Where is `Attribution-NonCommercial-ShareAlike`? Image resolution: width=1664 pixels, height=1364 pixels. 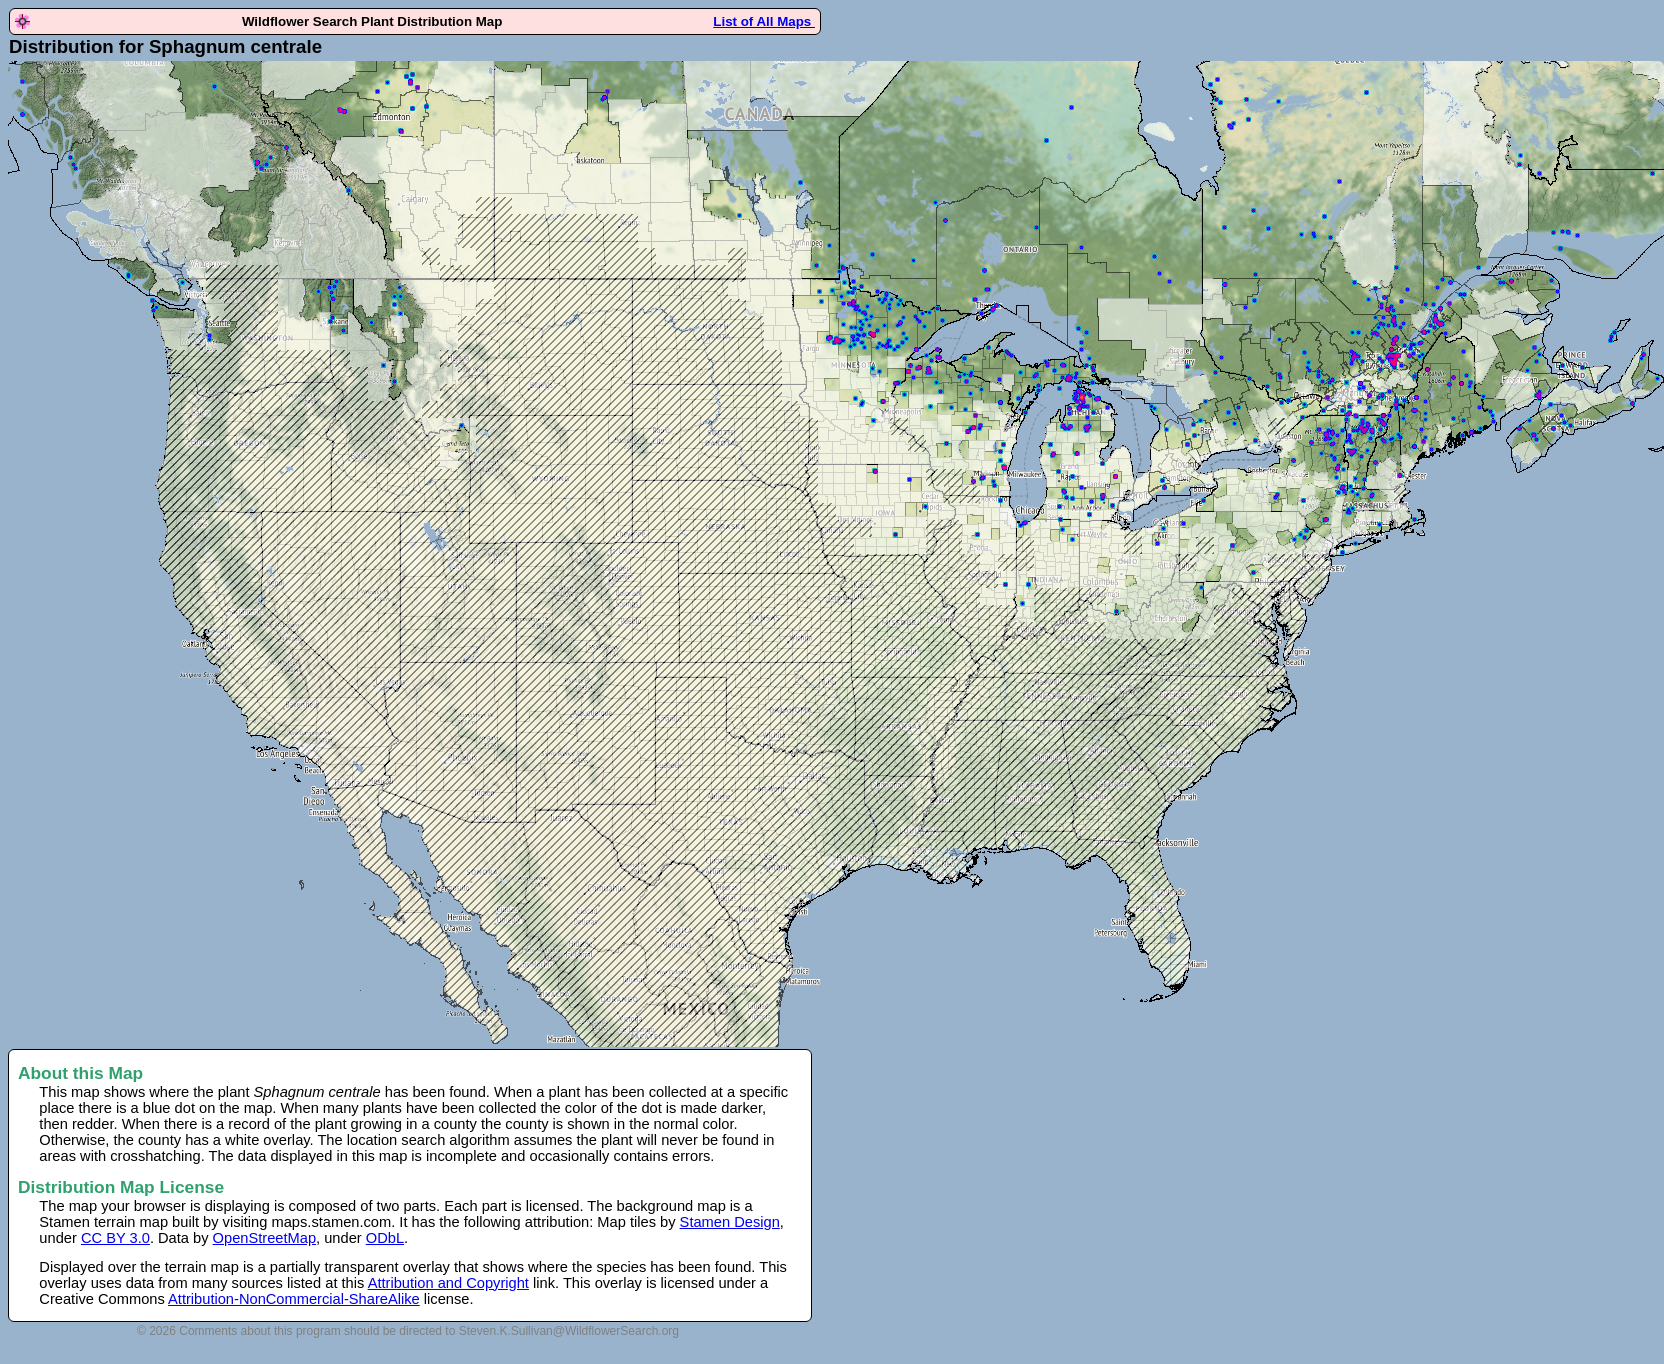 Attribution-NonCommercial-ShareAlike is located at coordinates (294, 1299).